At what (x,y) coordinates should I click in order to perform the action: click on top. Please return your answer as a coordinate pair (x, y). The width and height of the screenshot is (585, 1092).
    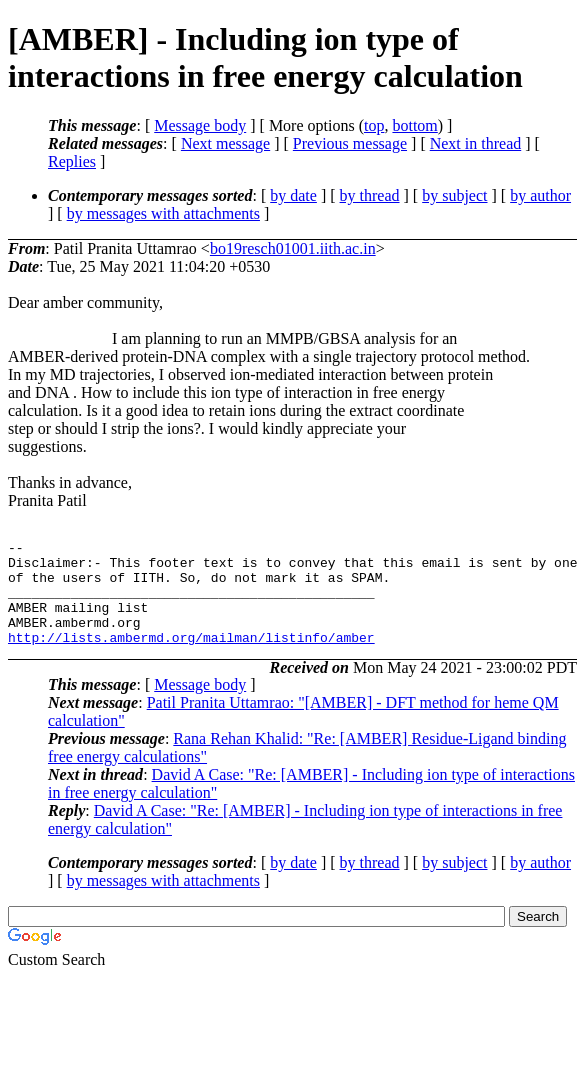
    Looking at the image, I should click on (374, 125).